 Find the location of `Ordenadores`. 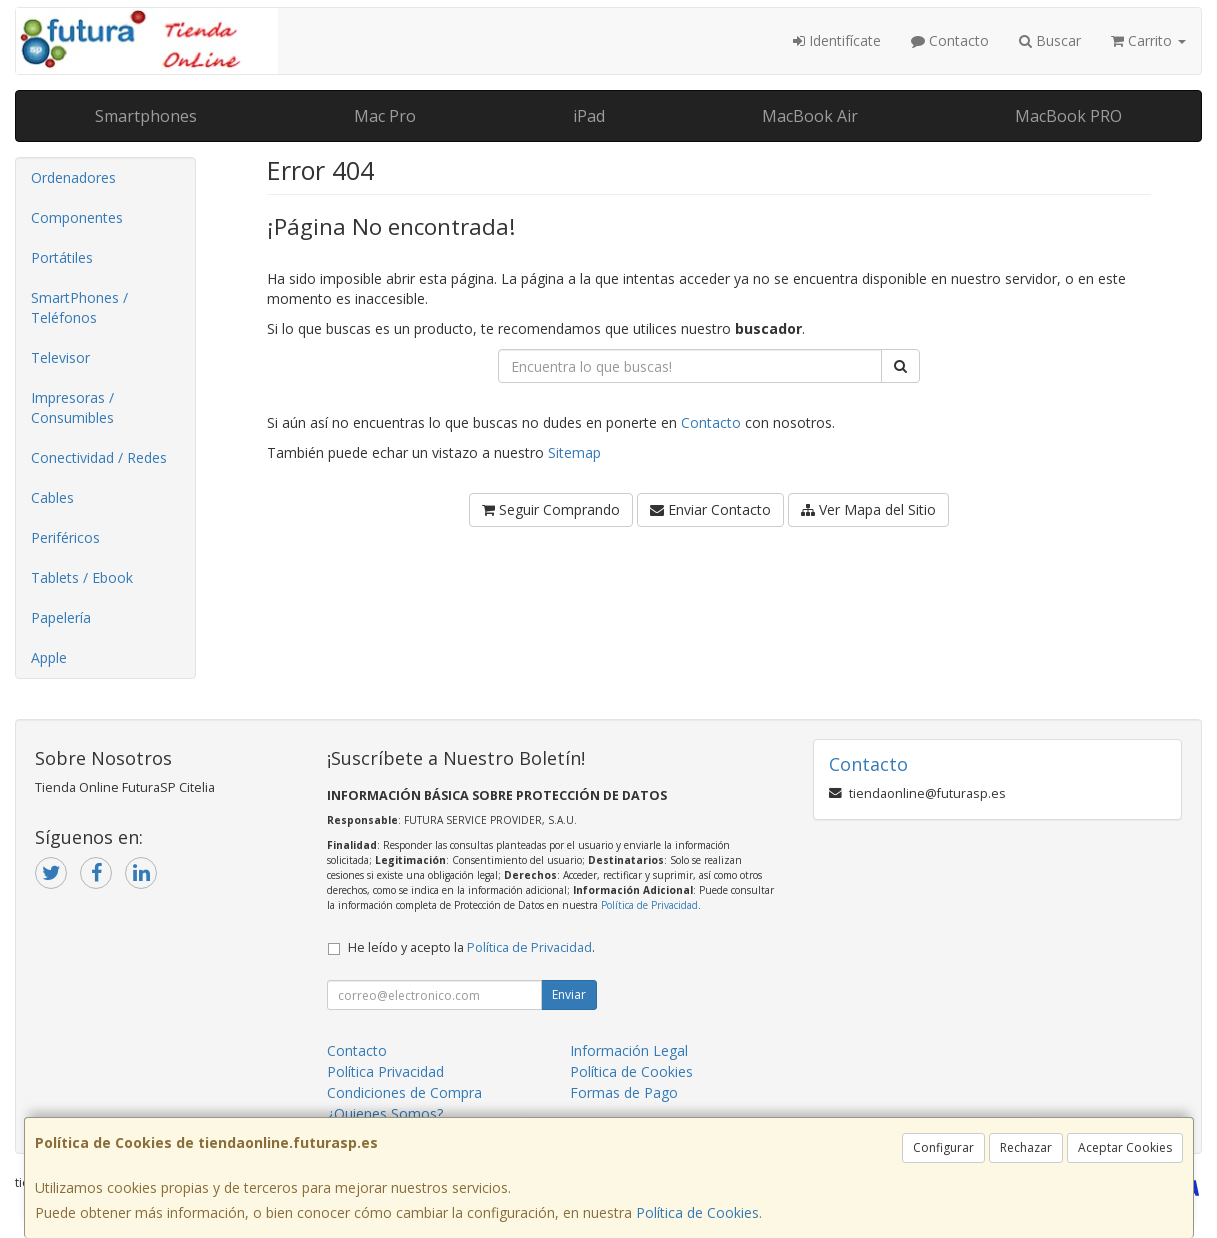

Ordenadores is located at coordinates (73, 177).